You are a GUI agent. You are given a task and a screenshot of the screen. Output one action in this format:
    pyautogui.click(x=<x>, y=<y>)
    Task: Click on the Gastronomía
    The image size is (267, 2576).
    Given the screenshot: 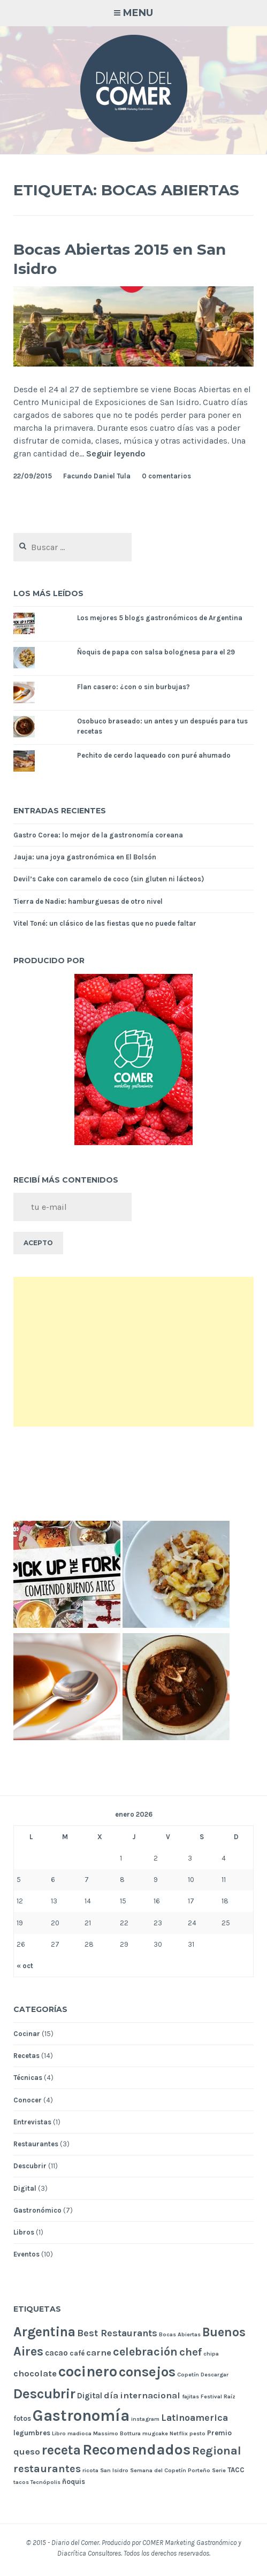 What is the action you would take?
    pyautogui.click(x=81, y=2415)
    